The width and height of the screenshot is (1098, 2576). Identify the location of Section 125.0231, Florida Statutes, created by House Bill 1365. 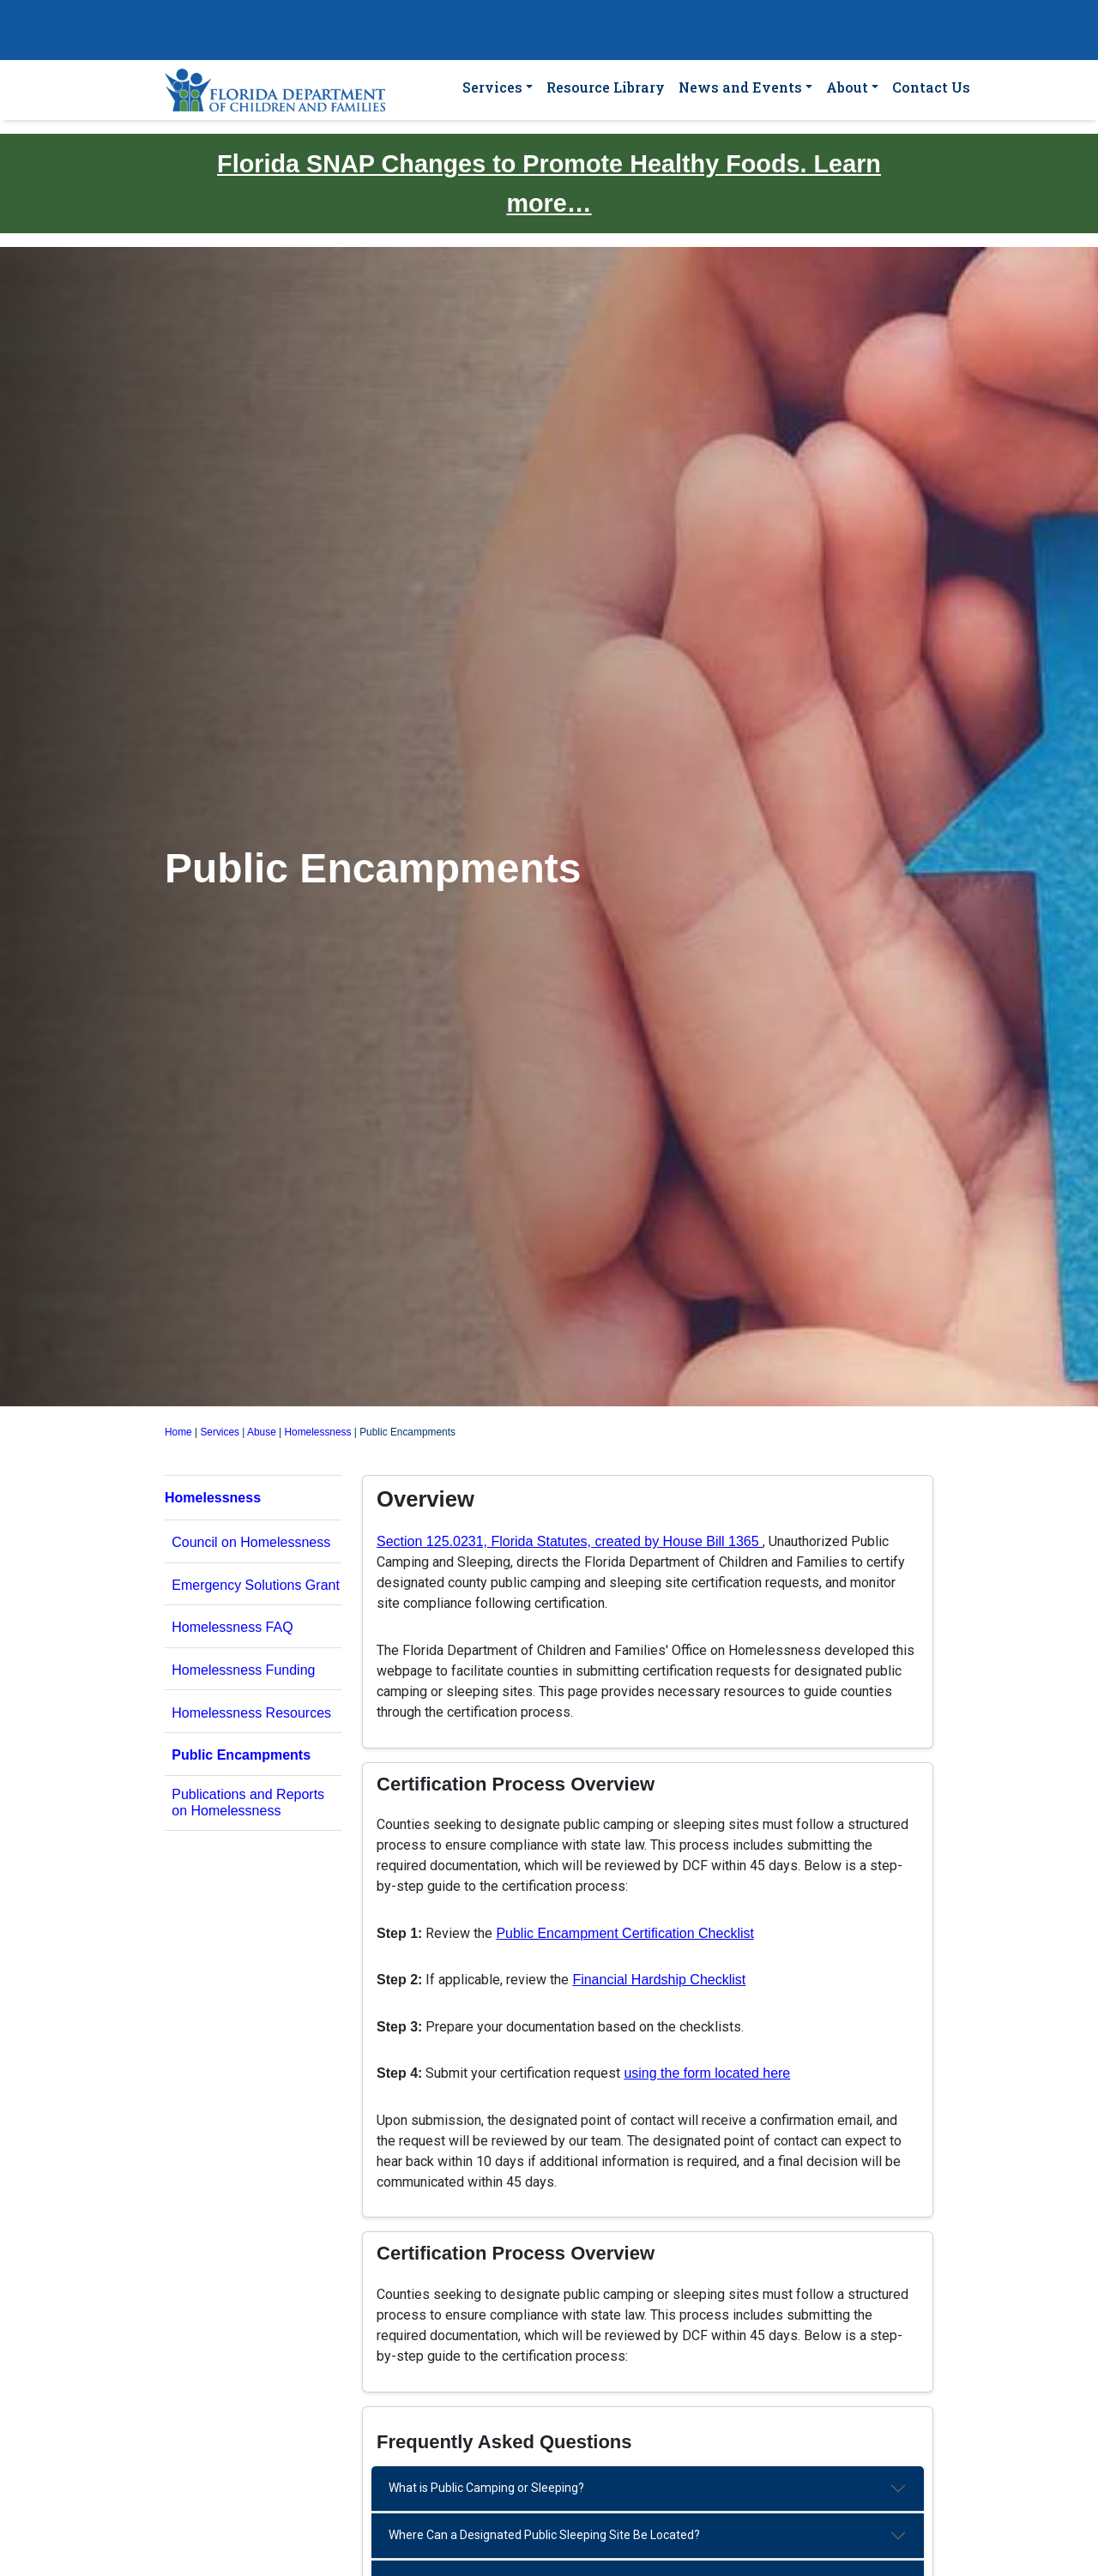
(570, 1541).